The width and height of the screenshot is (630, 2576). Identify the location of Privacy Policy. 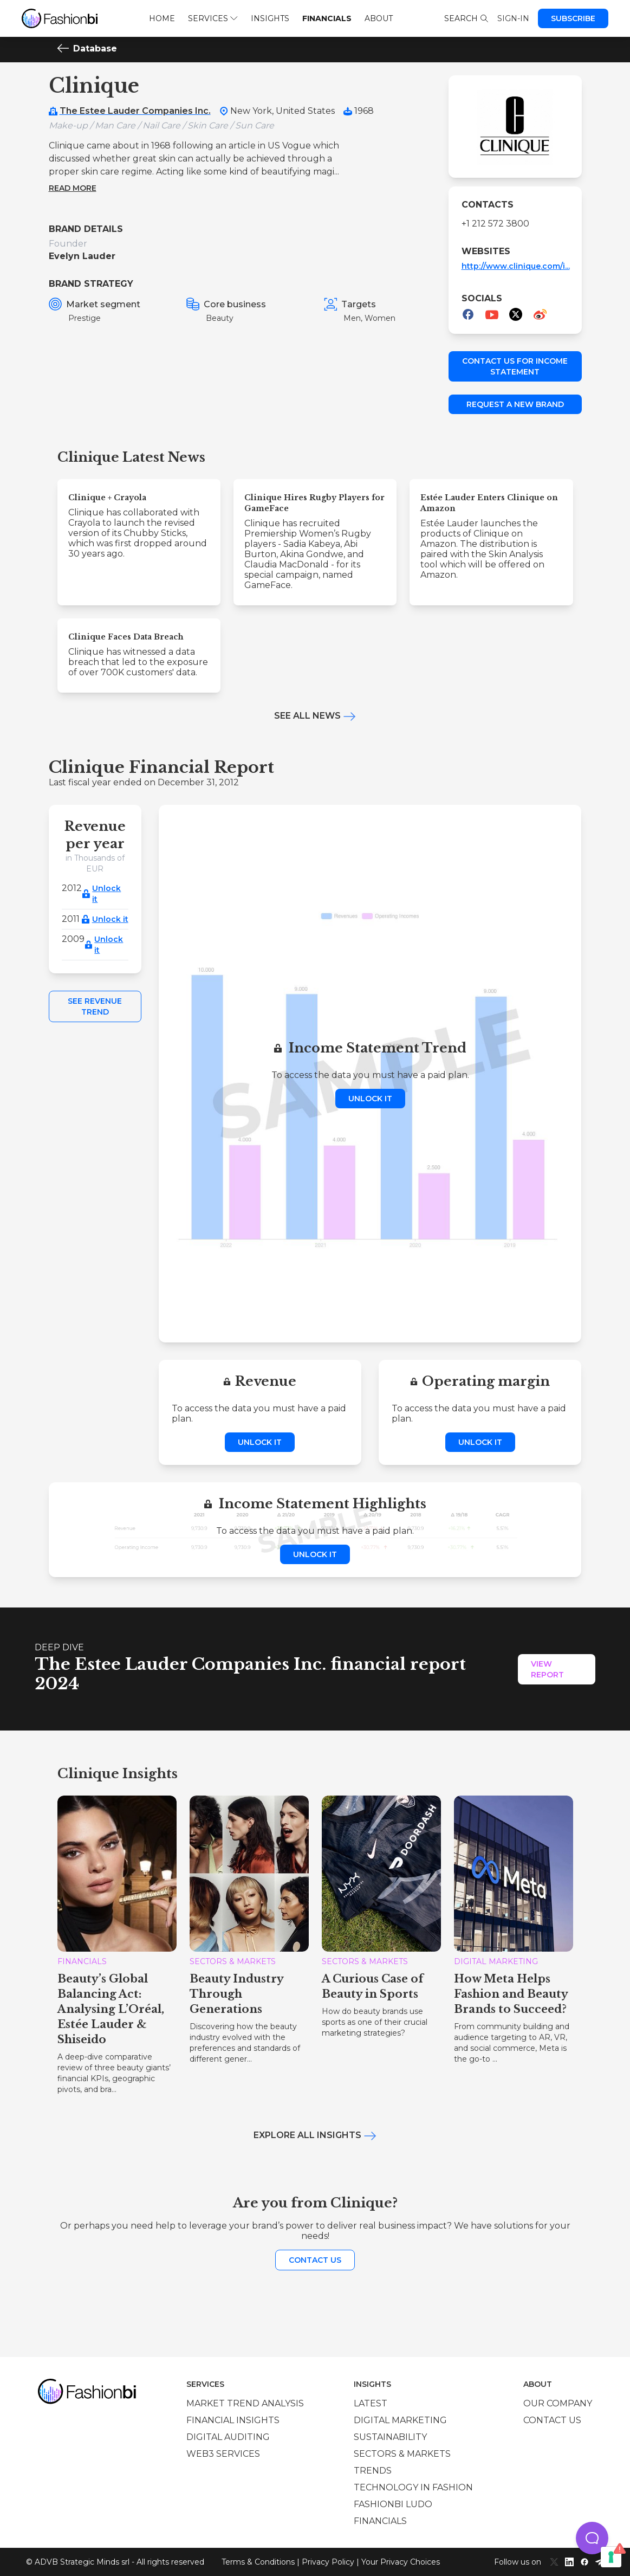
(328, 2562).